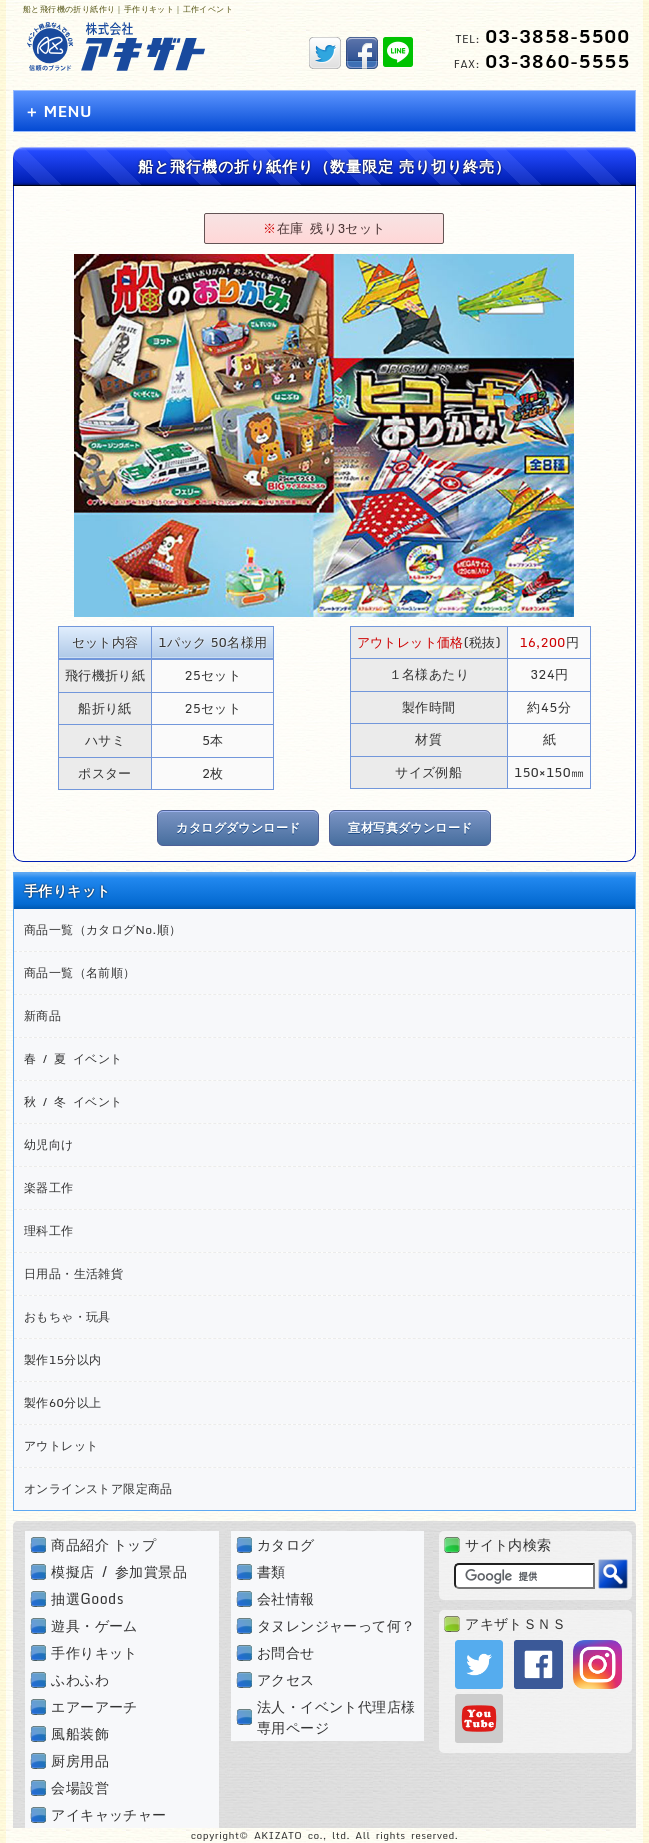 This screenshot has width=649, height=1843. Describe the element at coordinates (94, 1706) in the screenshot. I see `エアーアーチ` at that location.